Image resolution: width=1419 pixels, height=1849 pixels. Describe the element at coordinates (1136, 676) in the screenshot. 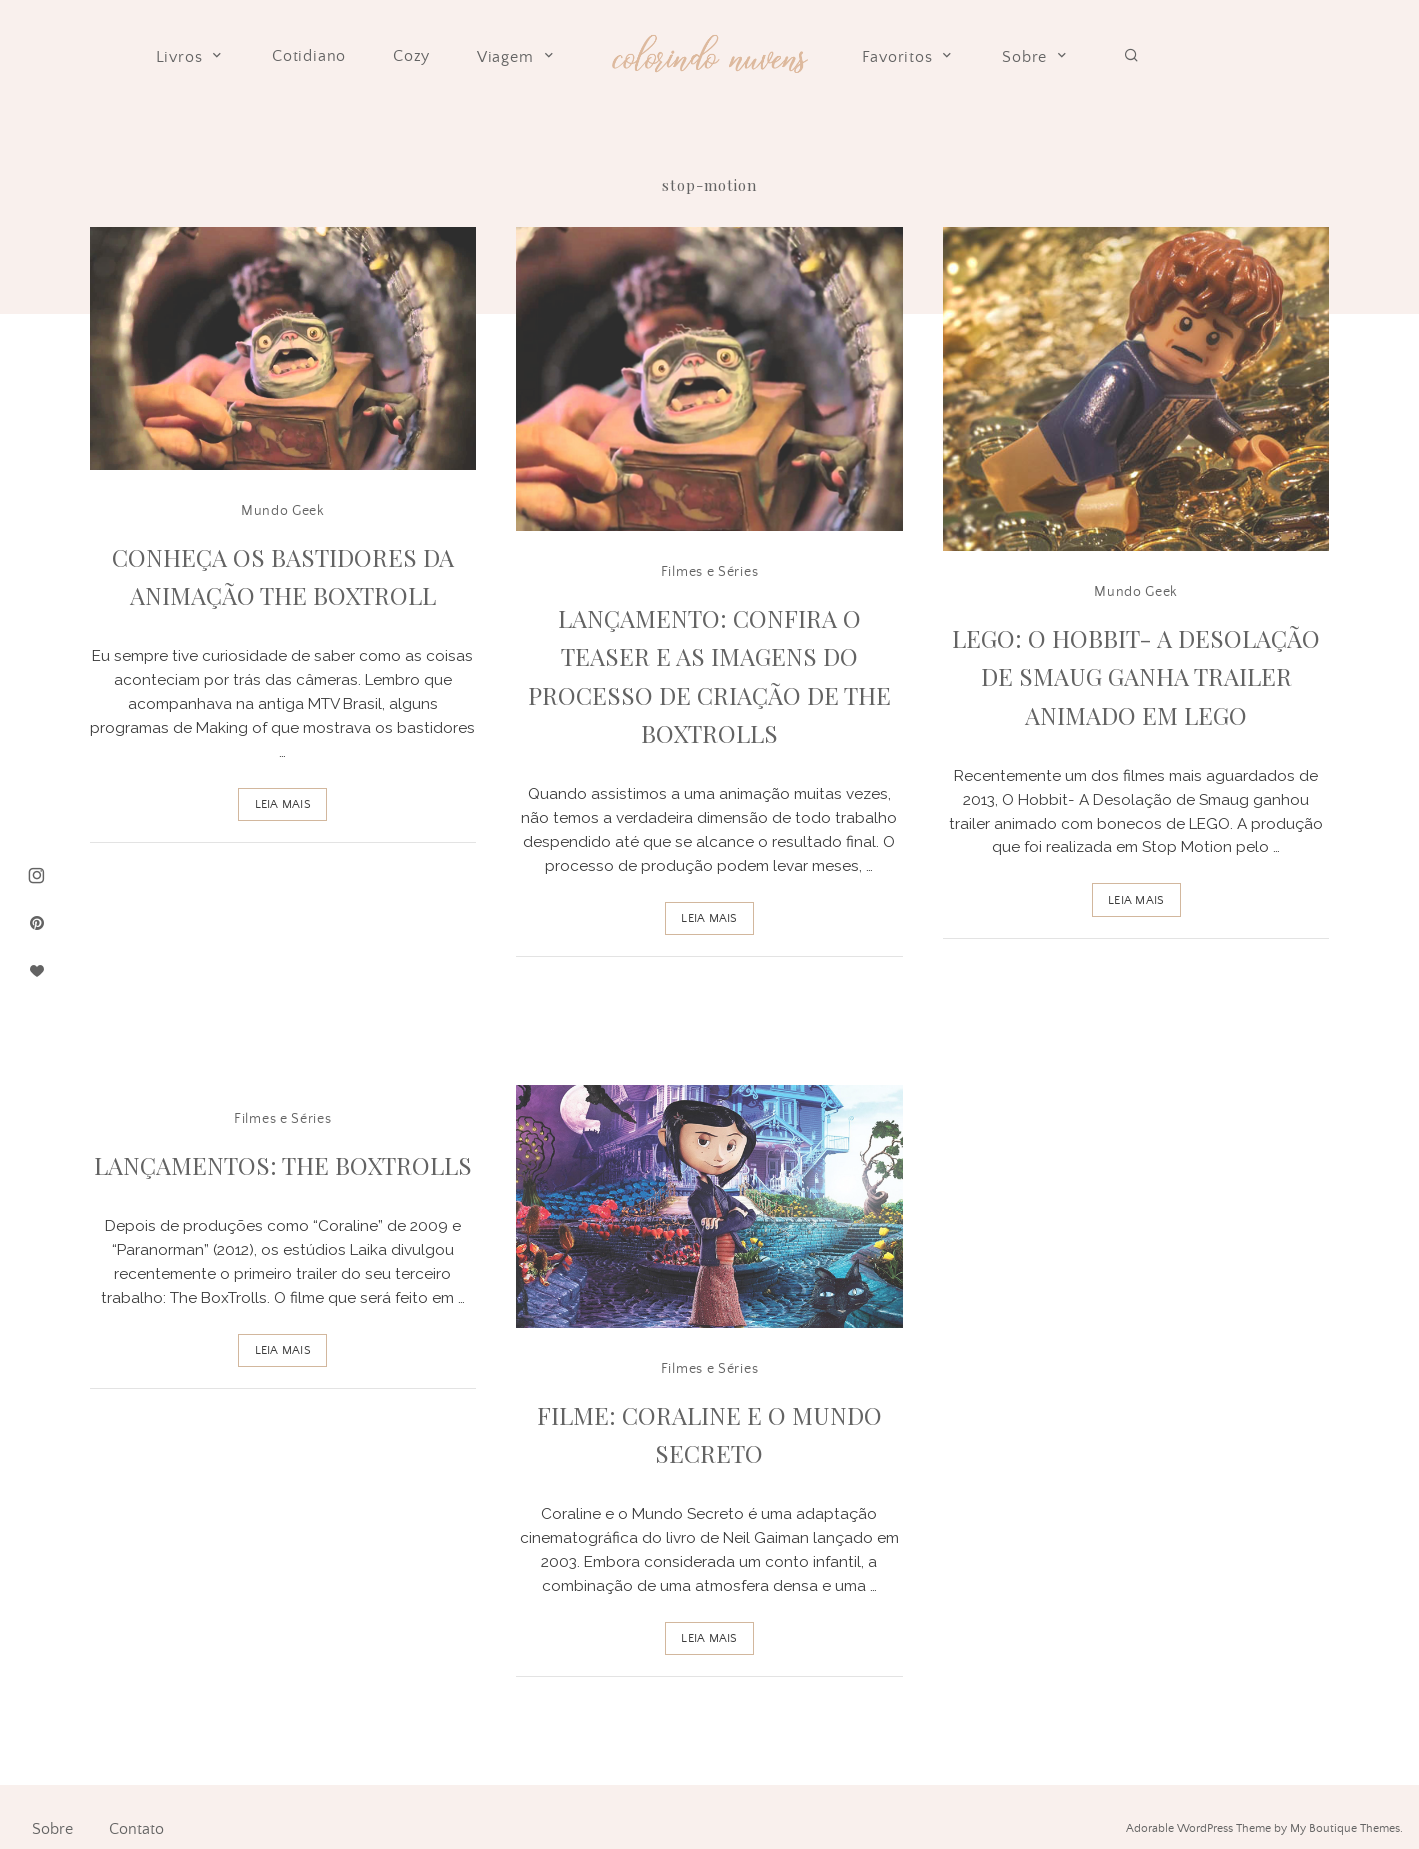

I see `Lego: O Hobbit- A Desolação de Smaug ganha trailer animado em Lego` at that location.